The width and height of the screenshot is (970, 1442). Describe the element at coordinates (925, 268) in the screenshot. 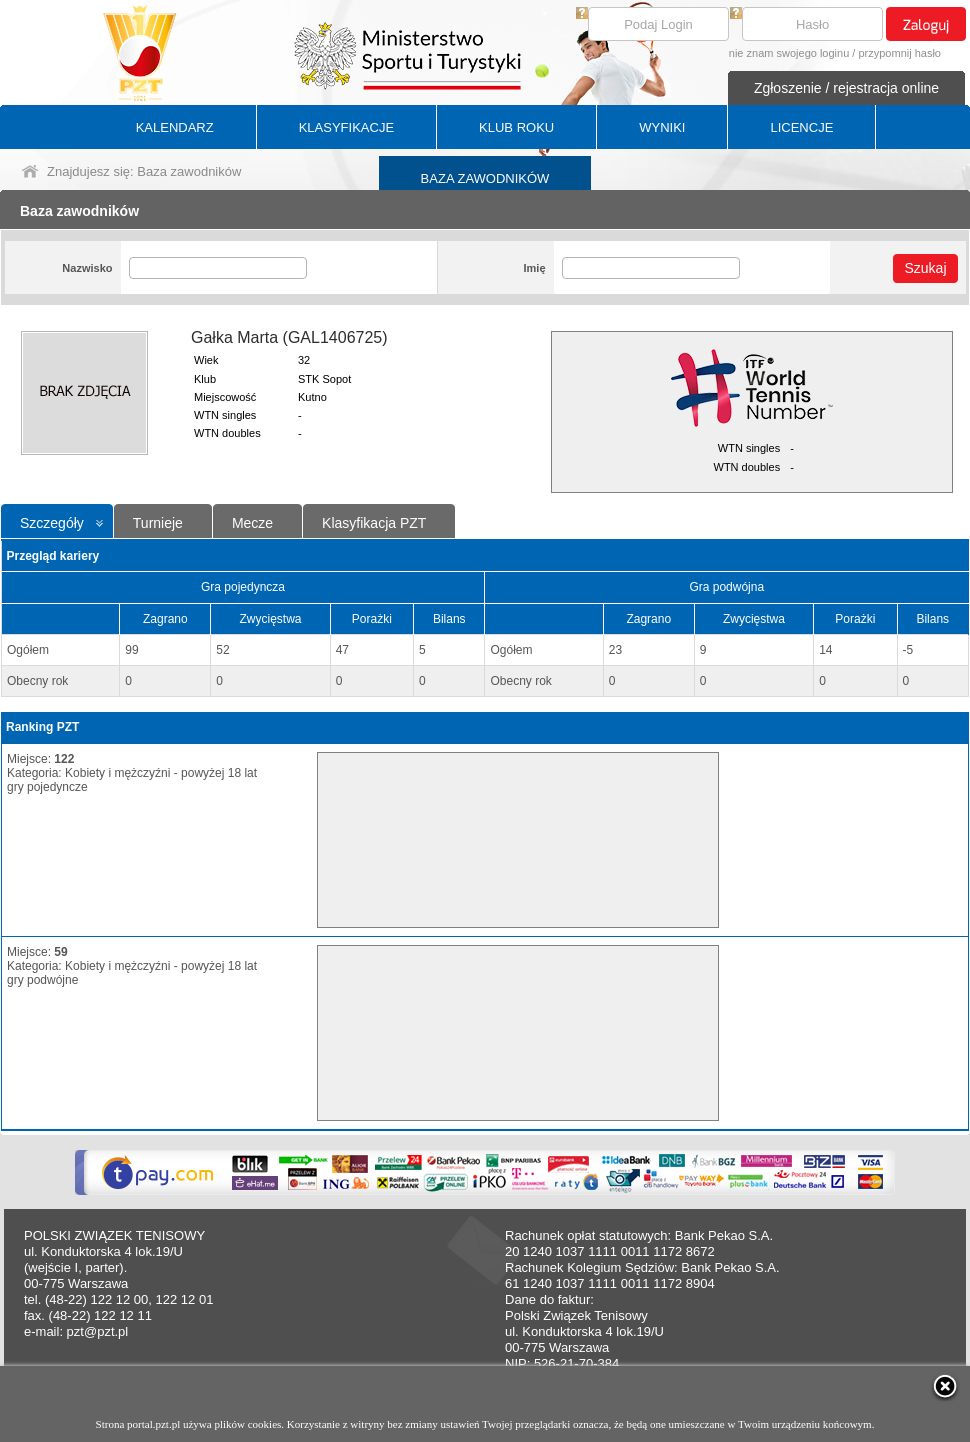

I see `Szukaj` at that location.